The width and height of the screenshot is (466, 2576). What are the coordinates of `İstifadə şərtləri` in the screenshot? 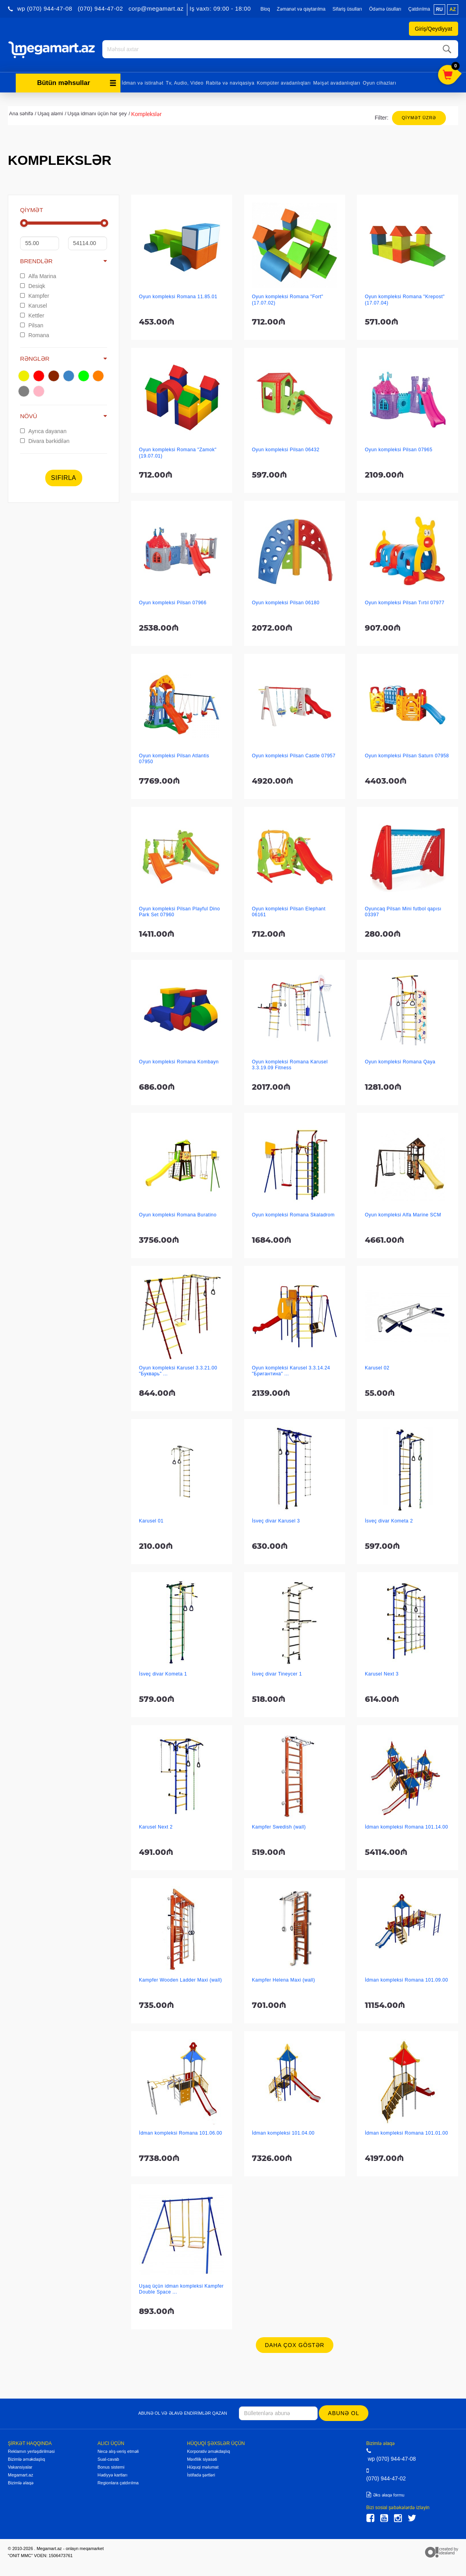 It's located at (201, 2474).